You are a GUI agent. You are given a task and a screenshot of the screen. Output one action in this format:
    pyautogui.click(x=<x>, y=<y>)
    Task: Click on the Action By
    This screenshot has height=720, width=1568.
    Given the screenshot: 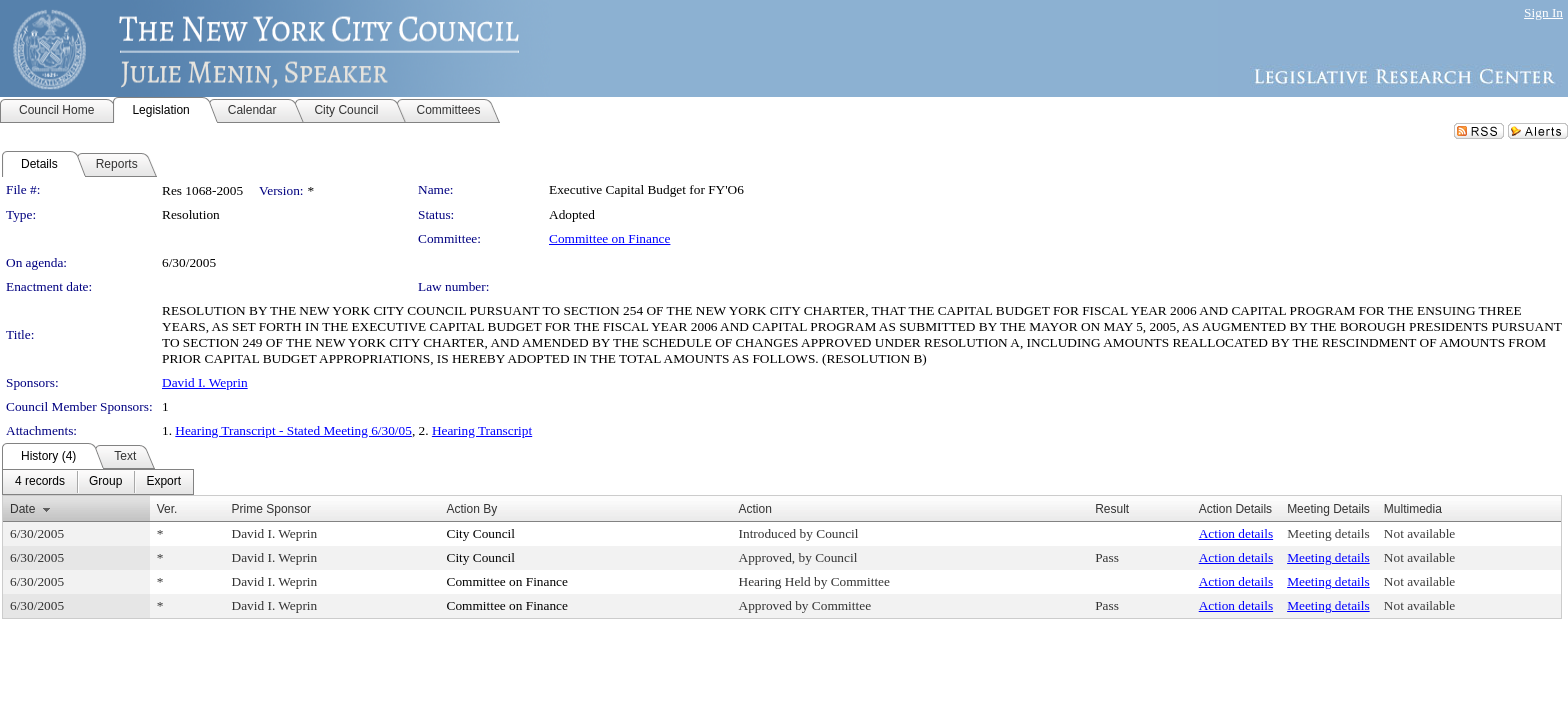 What is the action you would take?
    pyautogui.click(x=472, y=509)
    